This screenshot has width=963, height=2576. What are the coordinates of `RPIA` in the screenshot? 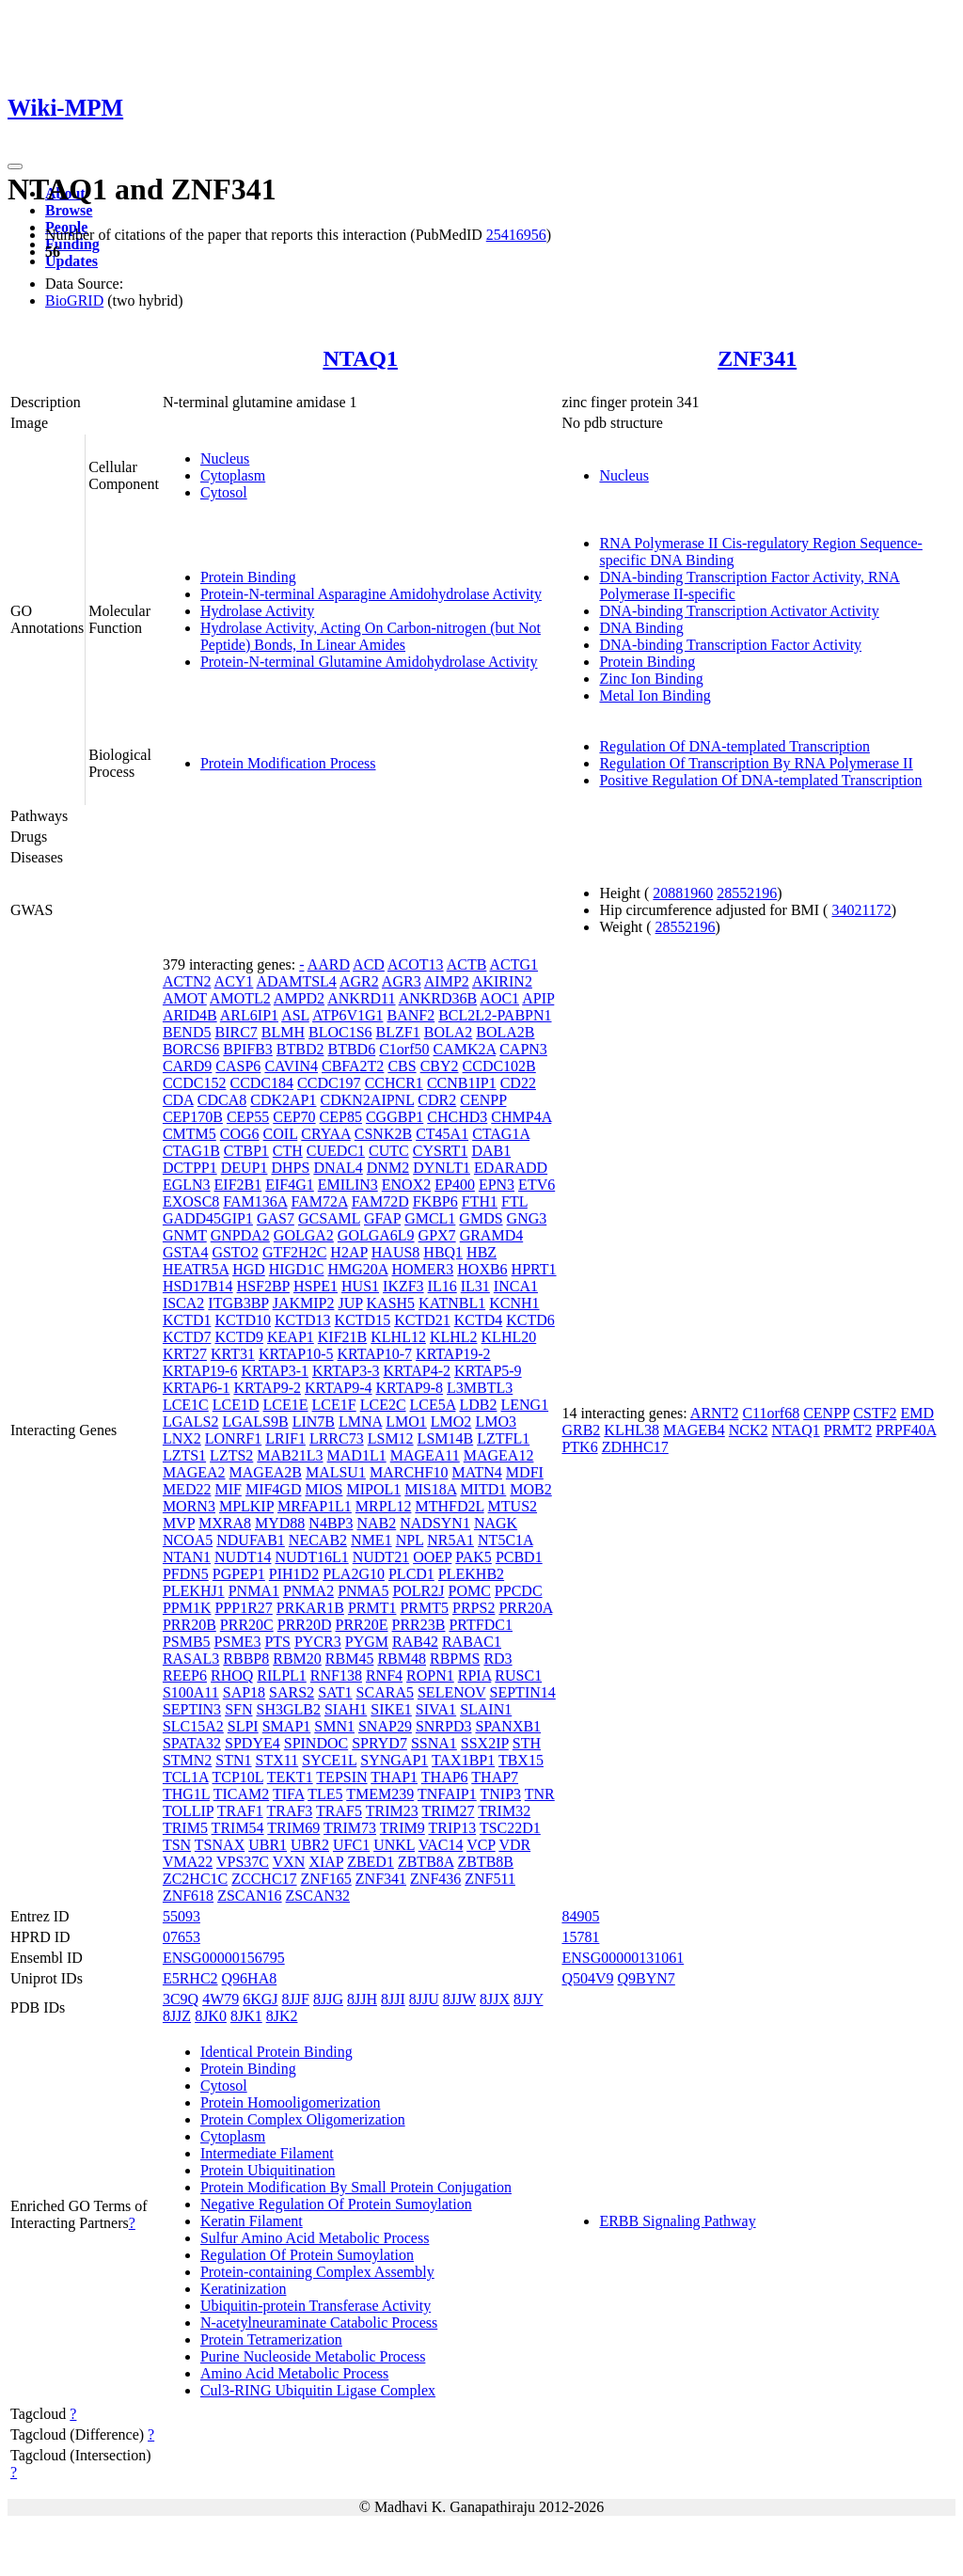 It's located at (475, 1675).